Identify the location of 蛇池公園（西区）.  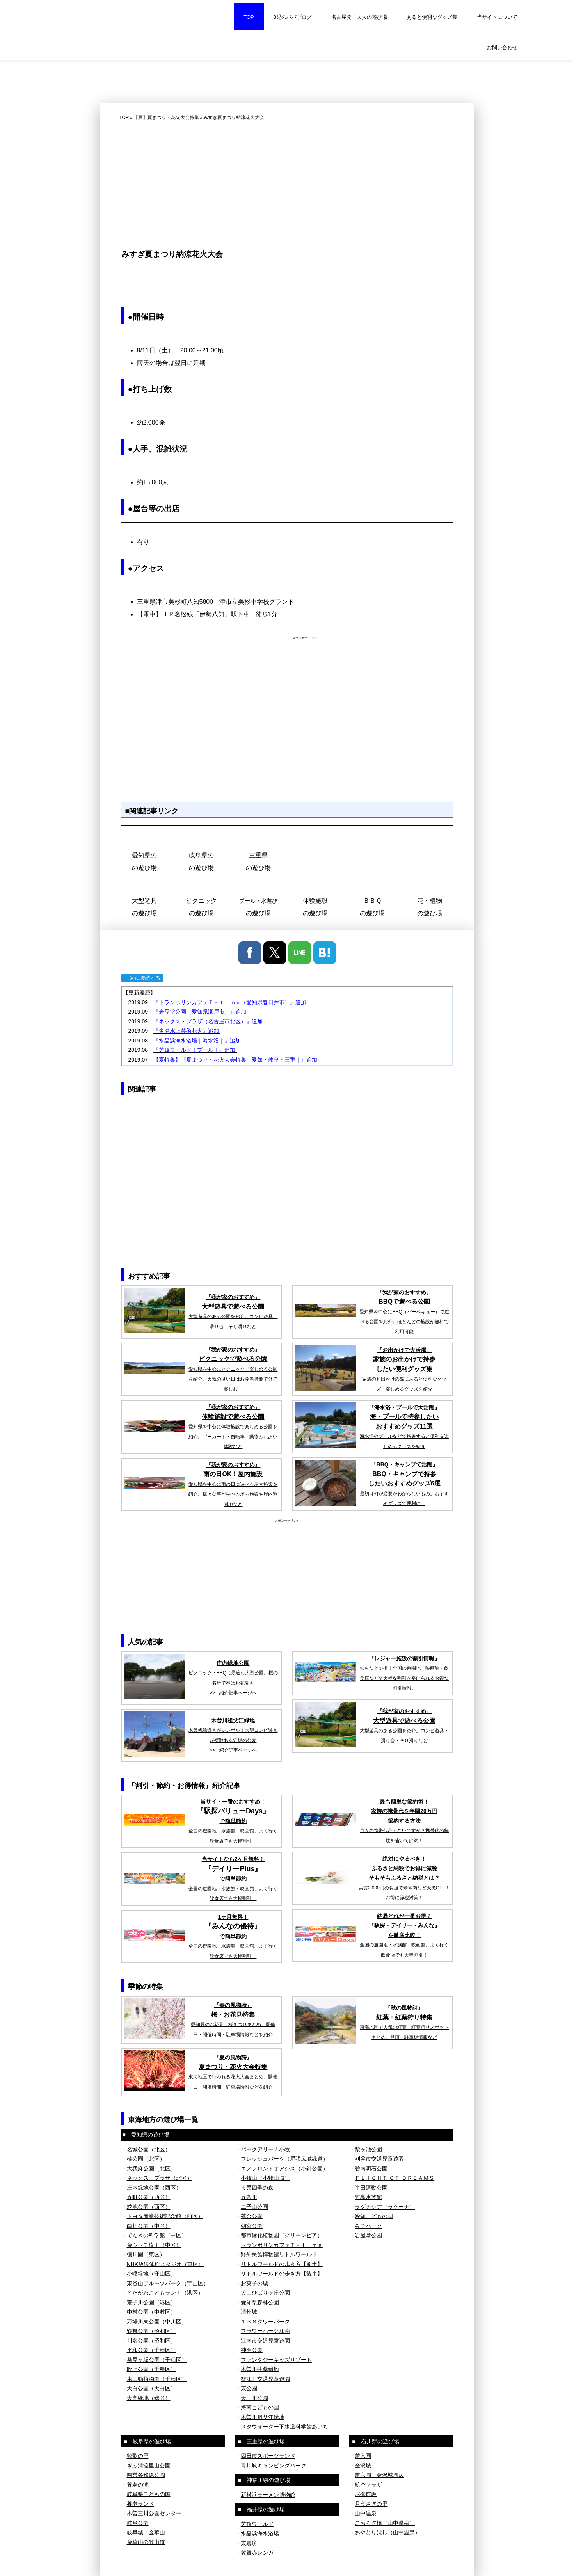
(149, 2207).